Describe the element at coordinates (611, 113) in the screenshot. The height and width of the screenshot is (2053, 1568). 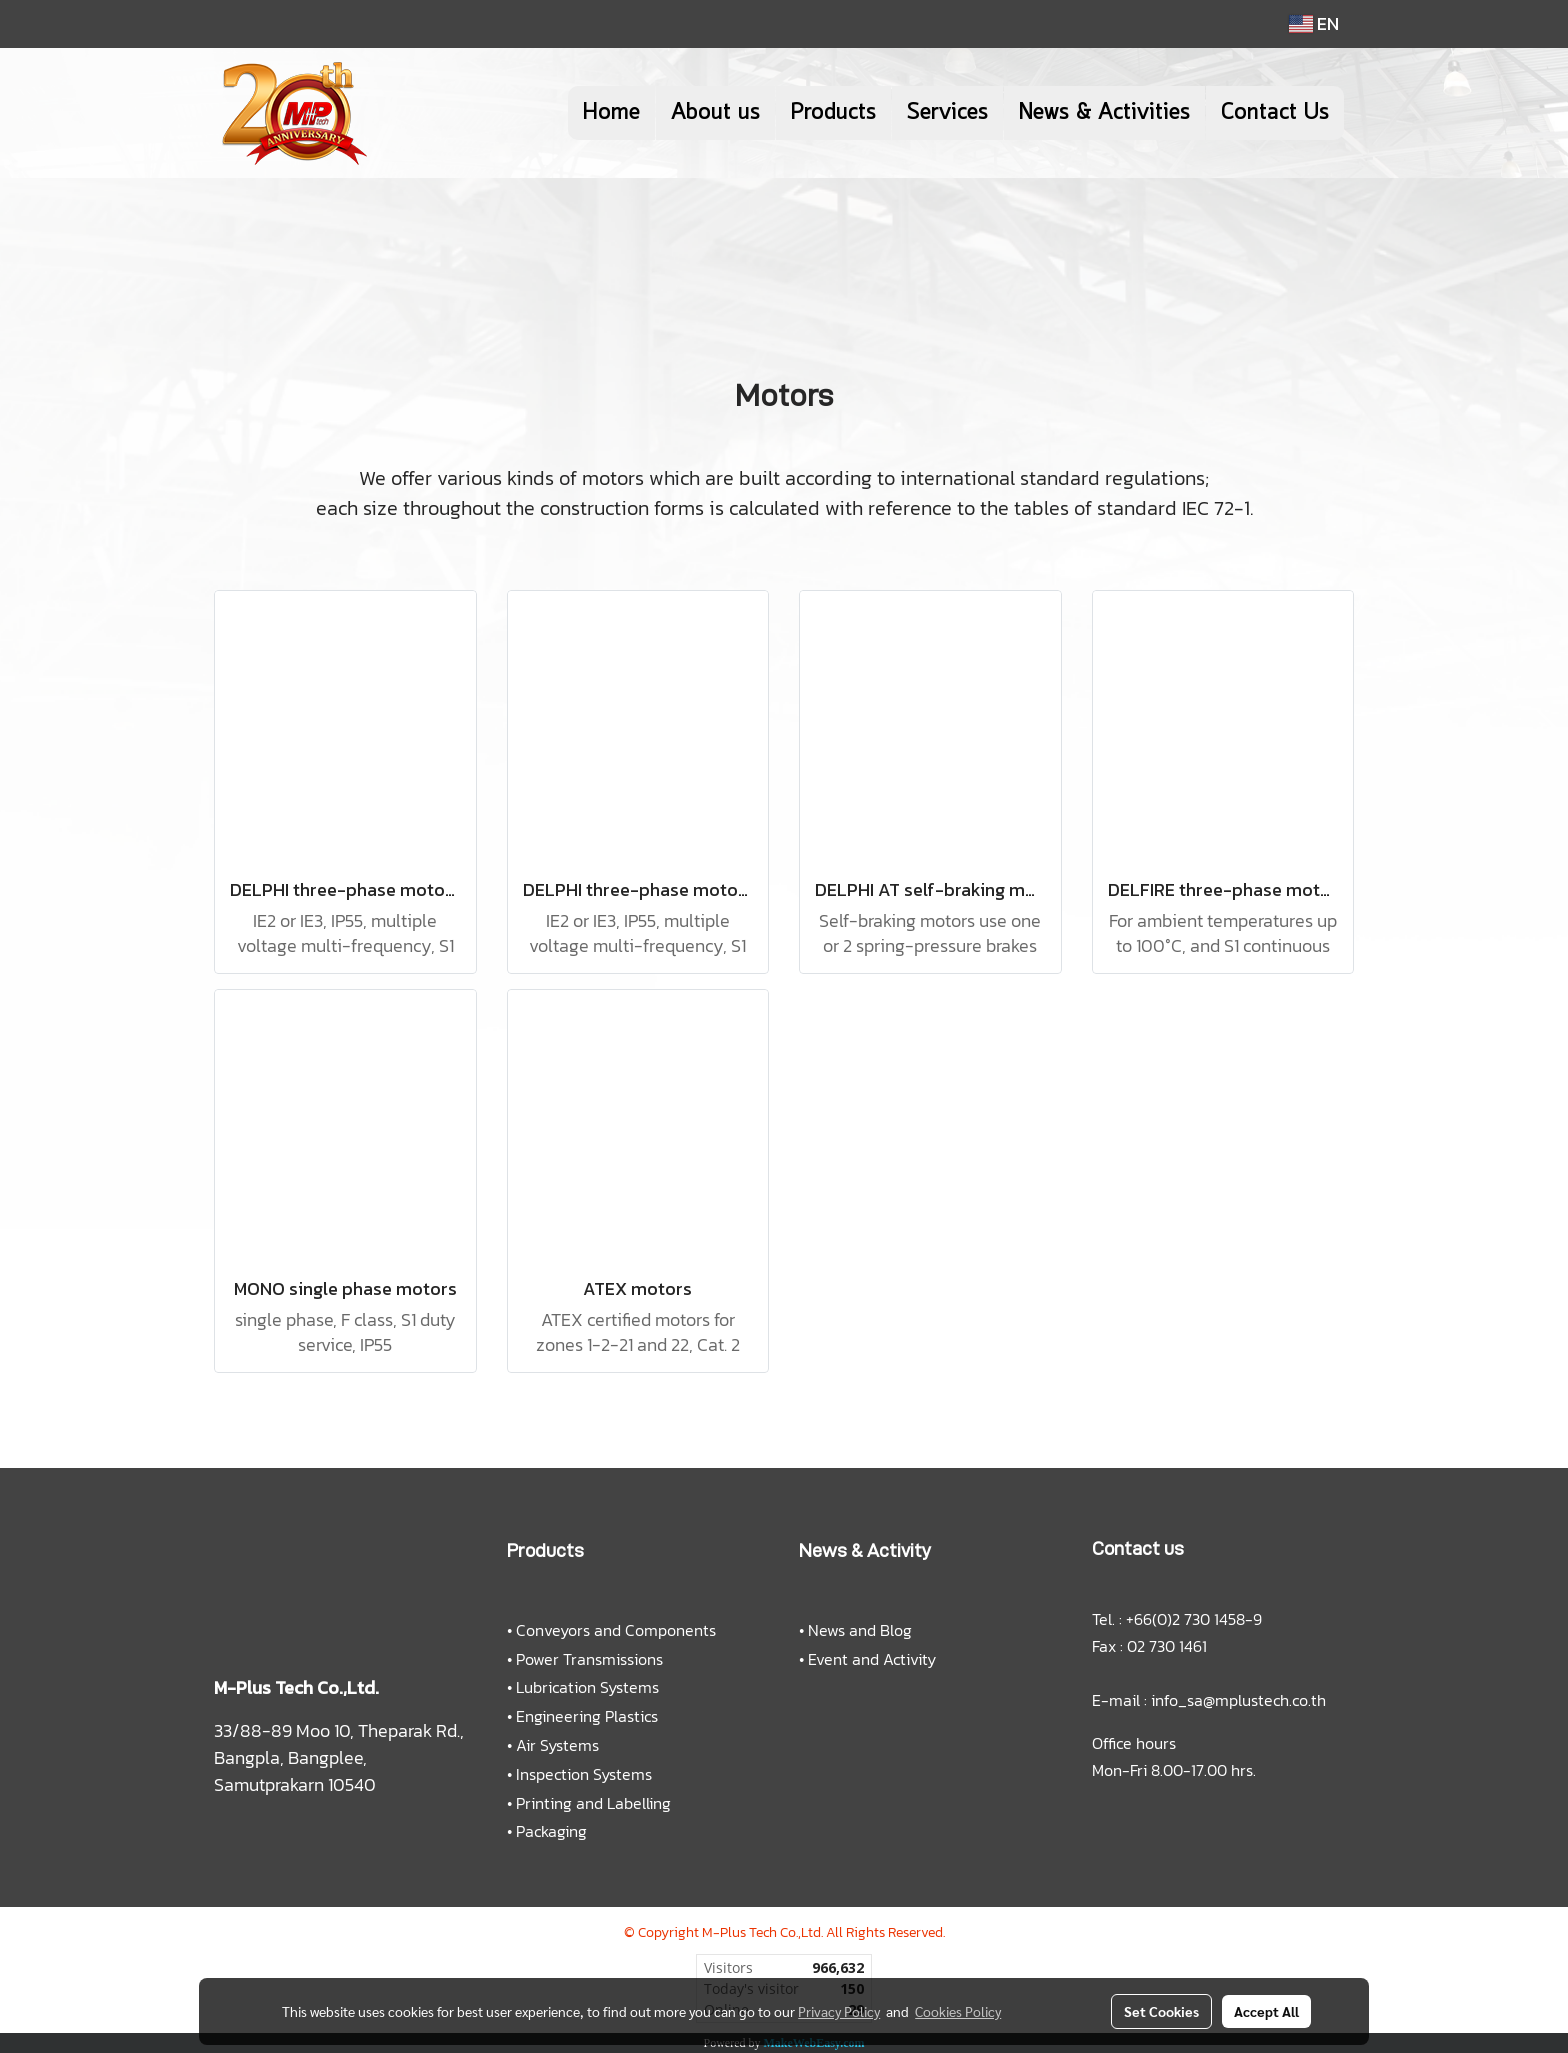
I see `Home` at that location.